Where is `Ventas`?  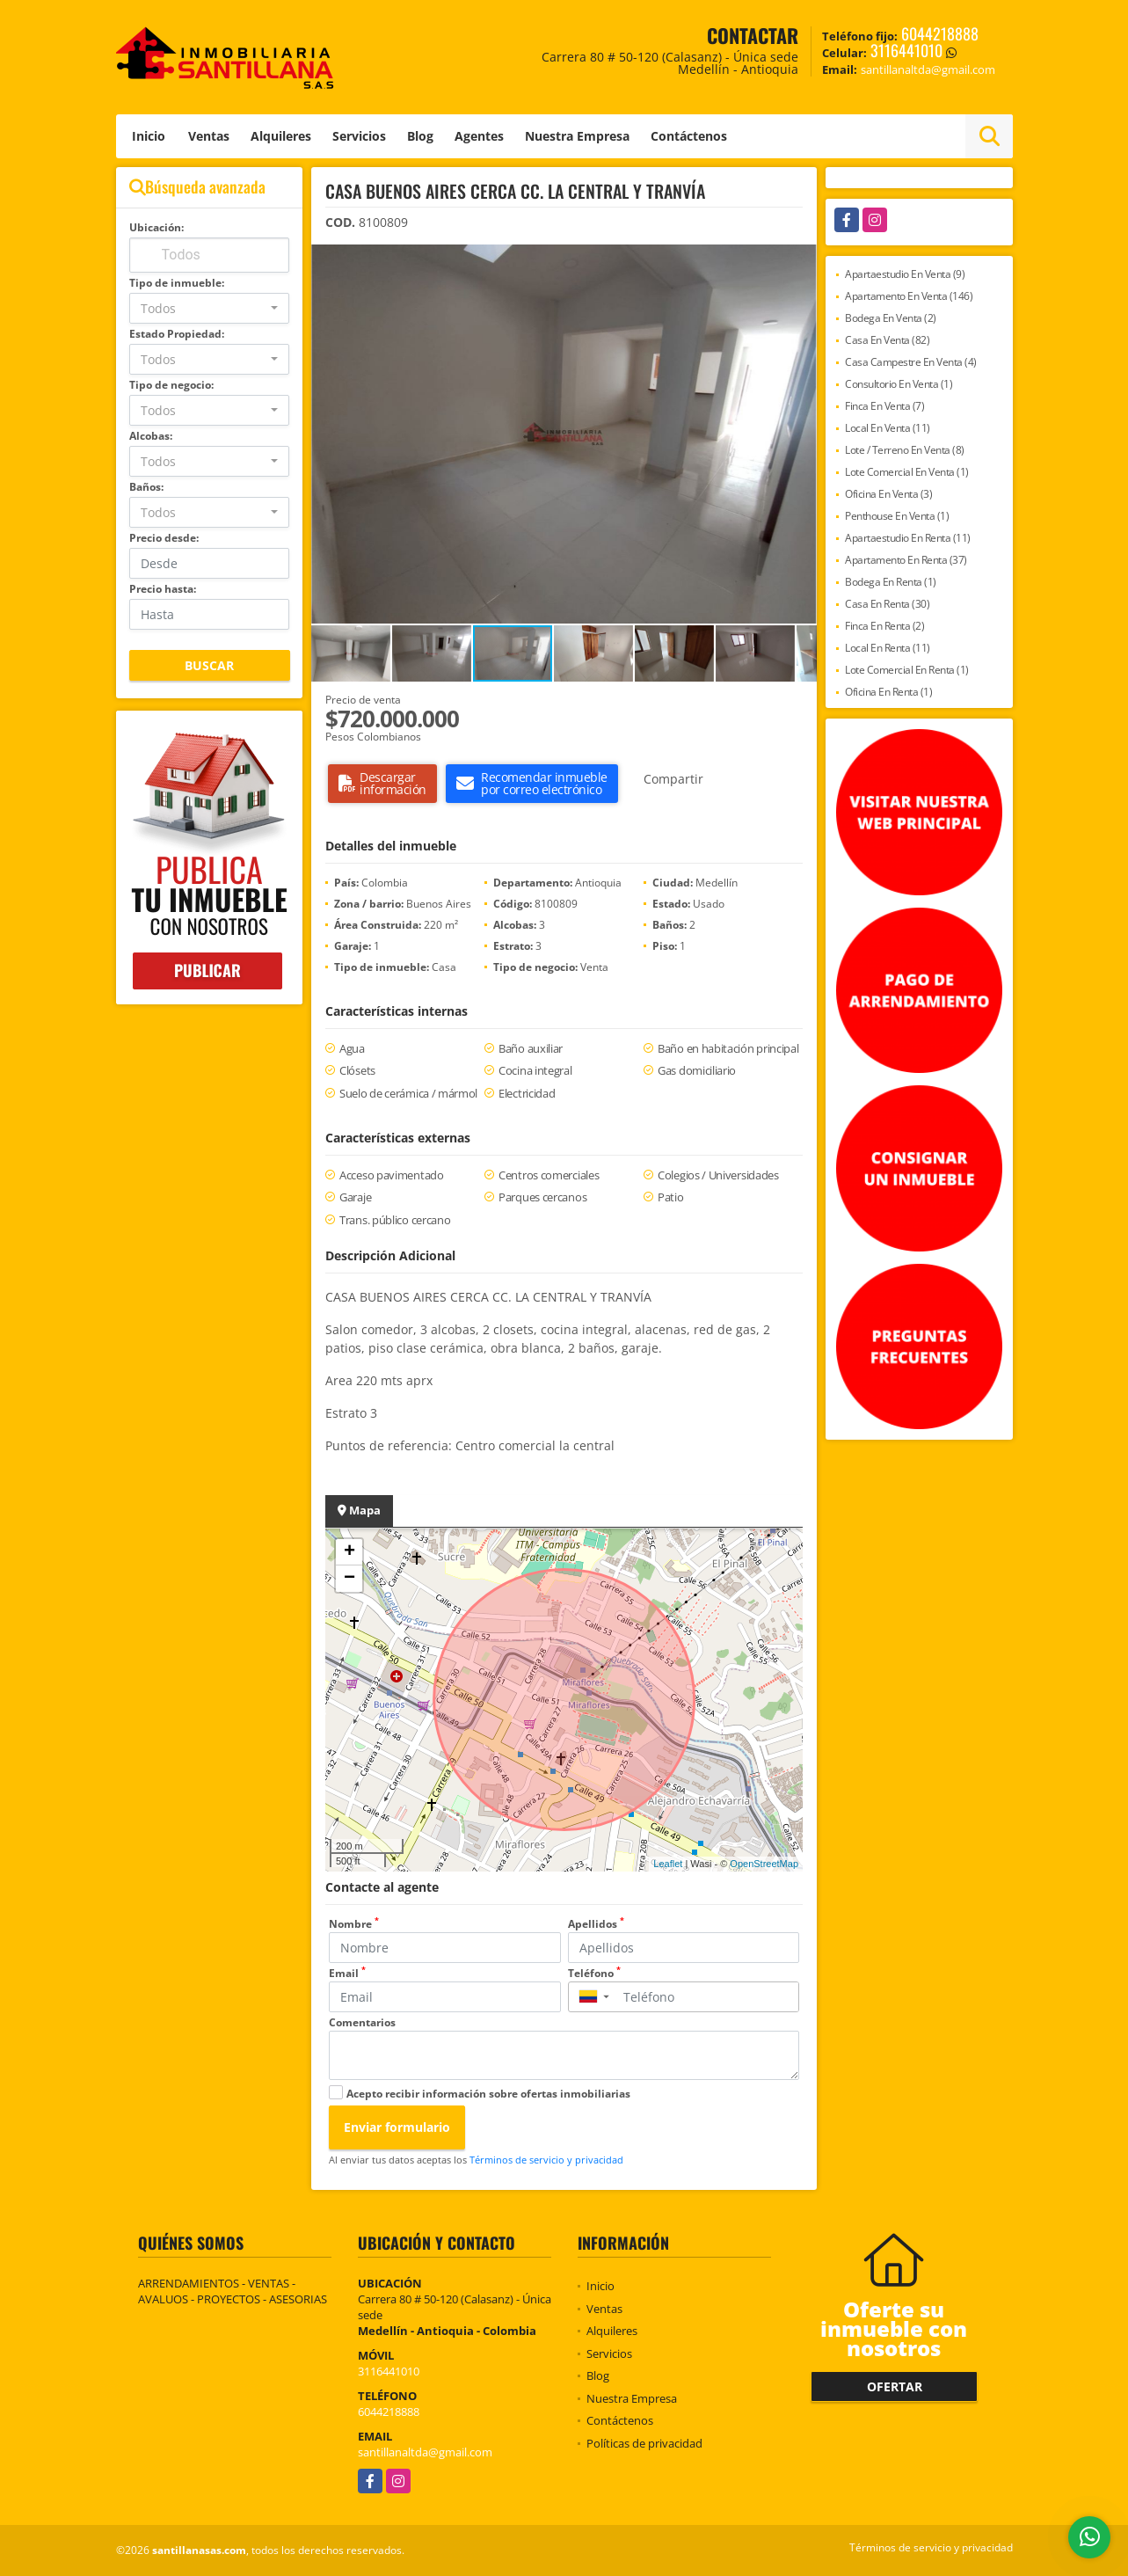 Ventas is located at coordinates (208, 136).